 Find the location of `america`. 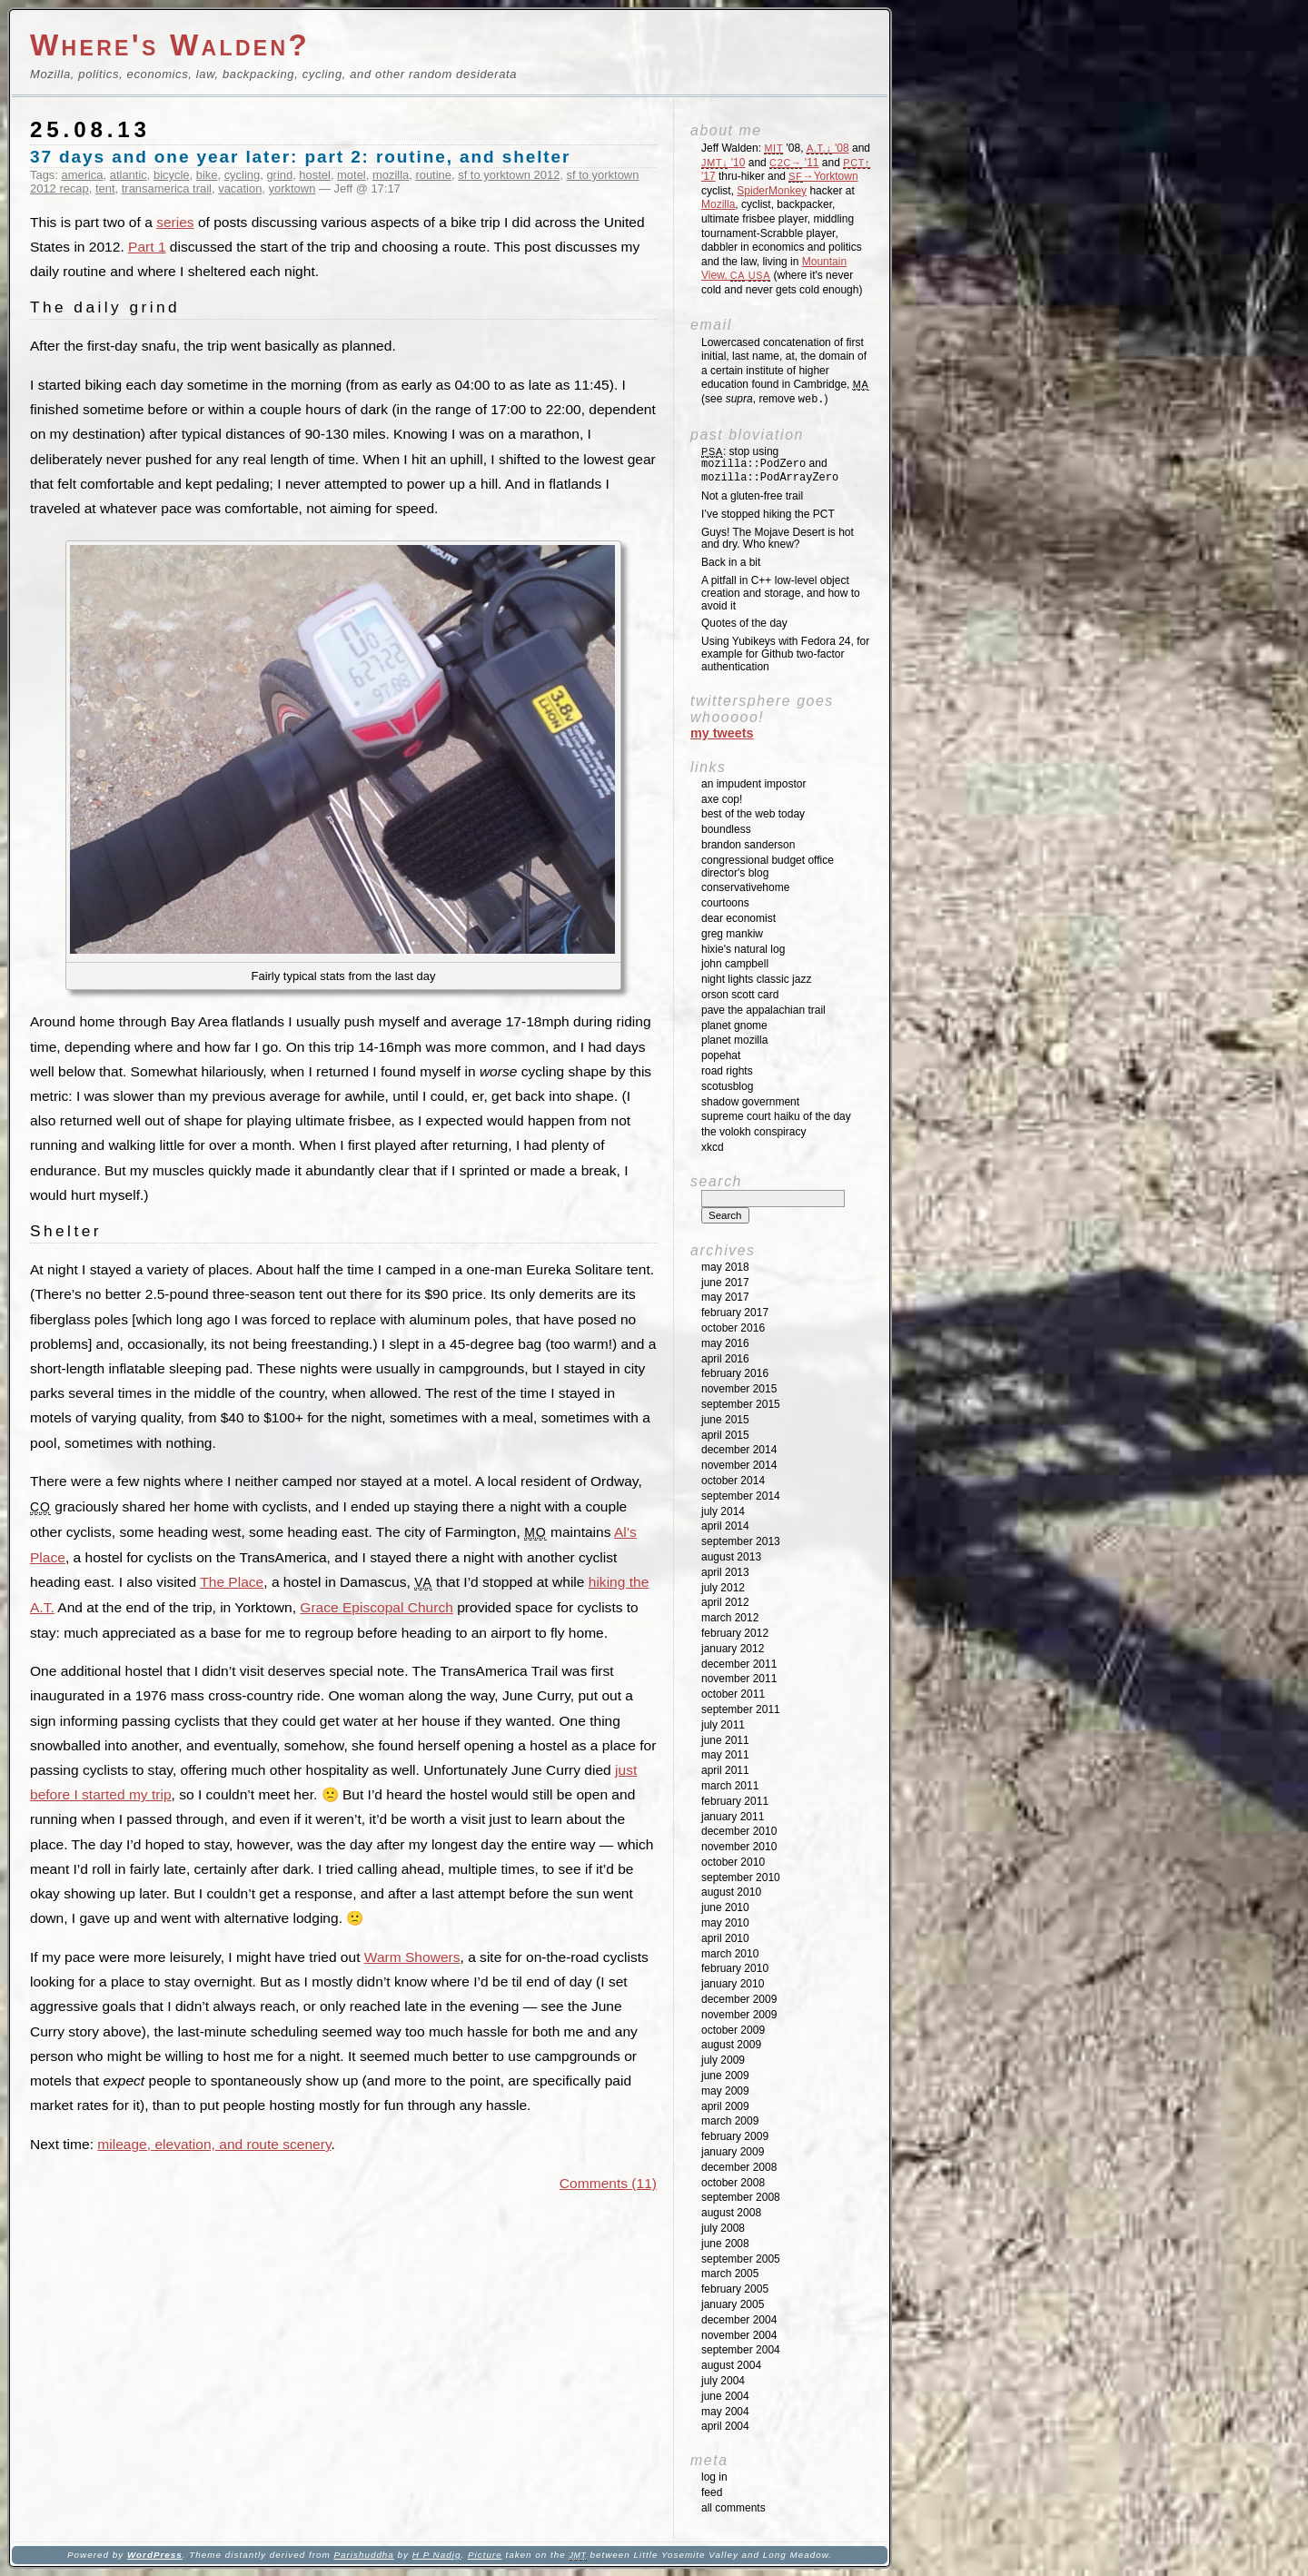

america is located at coordinates (83, 175).